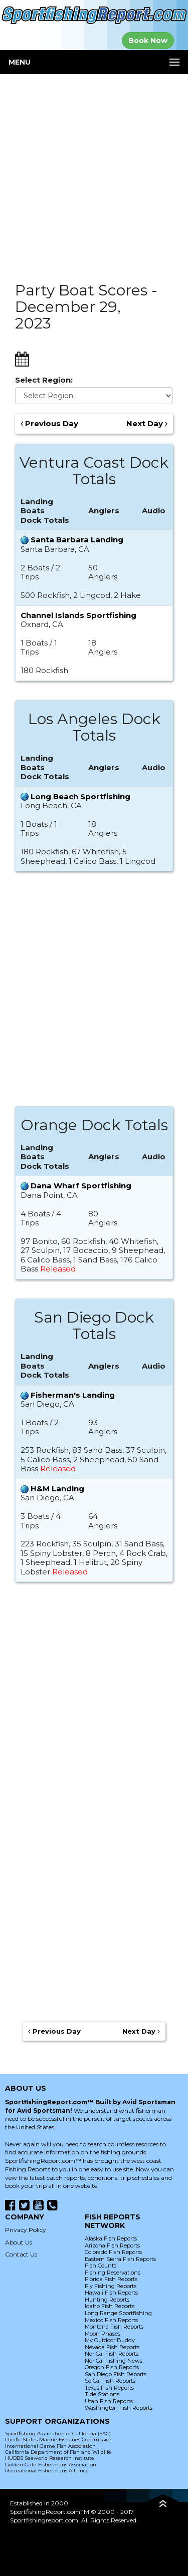 The image size is (188, 2576). Describe the element at coordinates (114, 2326) in the screenshot. I see `Montana Fish Reports` at that location.